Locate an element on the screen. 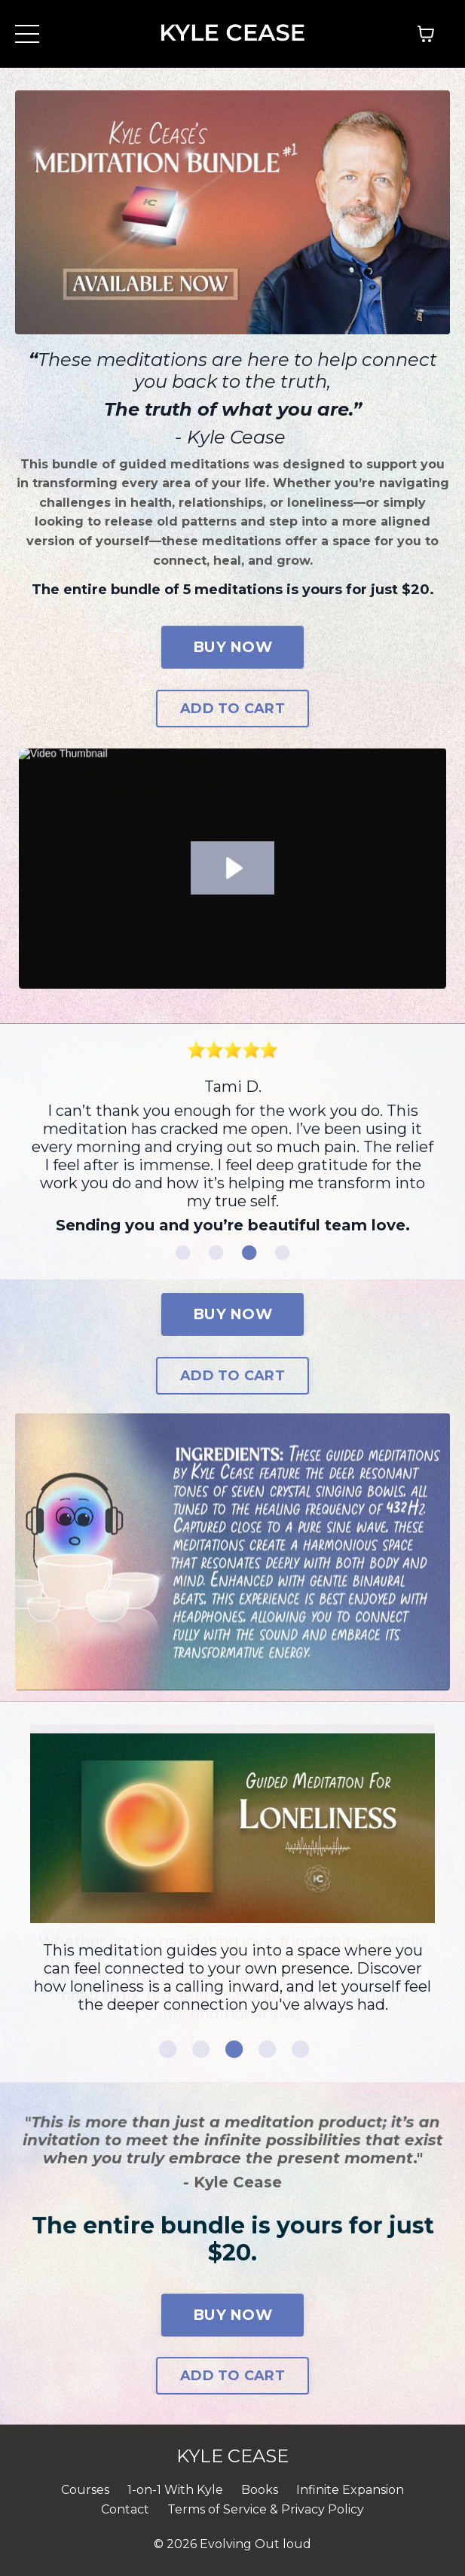 The width and height of the screenshot is (465, 2576). 2 [tab] is located at coordinates (216, 1253).